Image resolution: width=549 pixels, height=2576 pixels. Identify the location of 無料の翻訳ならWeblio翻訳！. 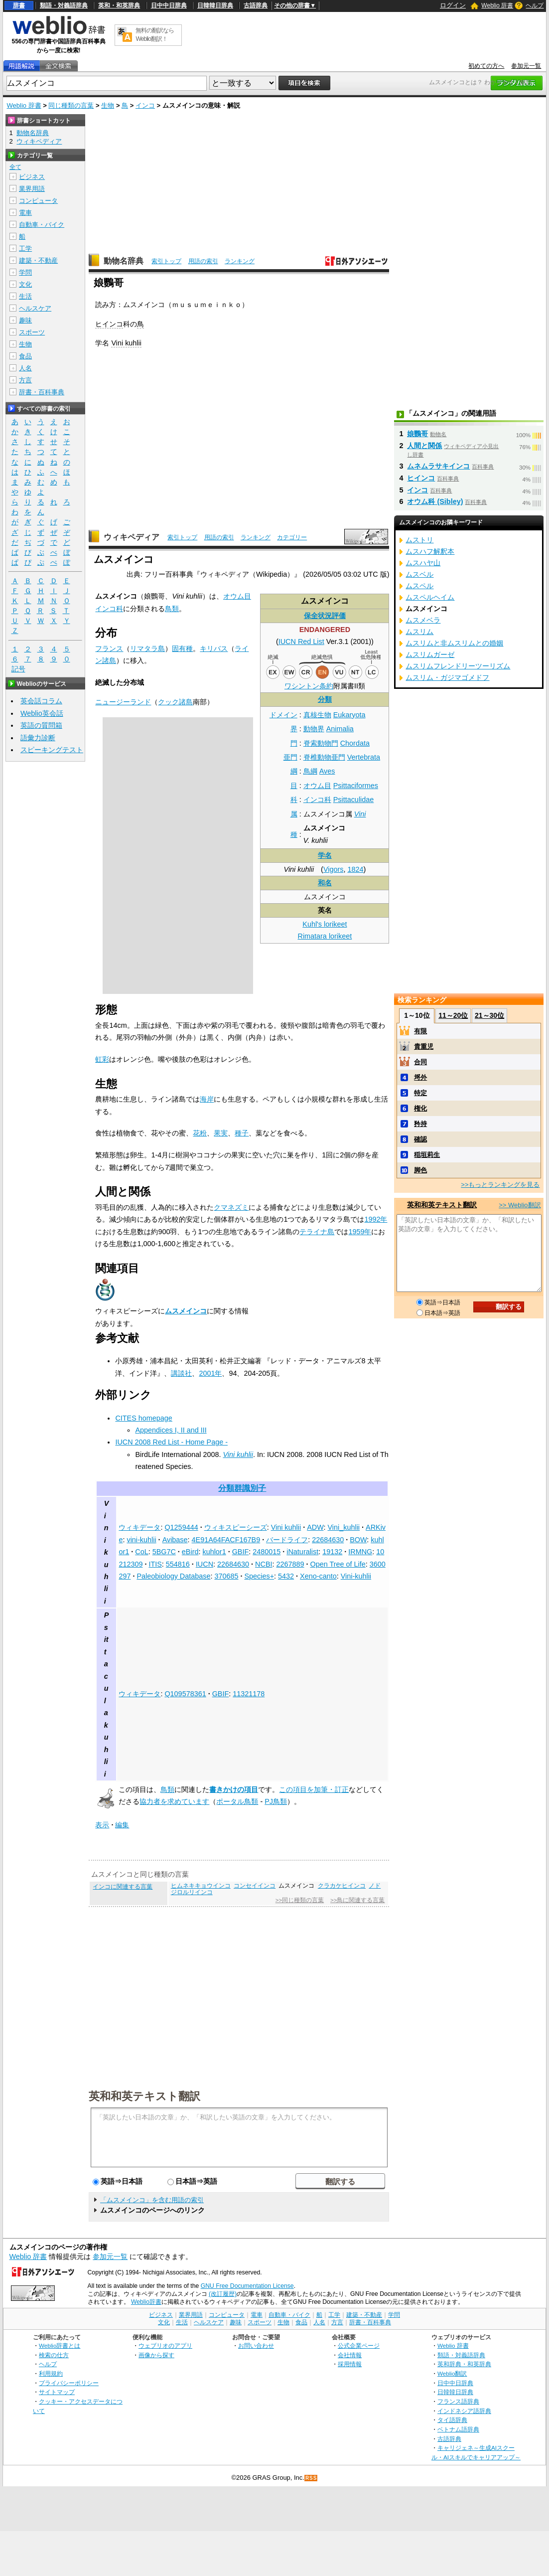
(155, 34).